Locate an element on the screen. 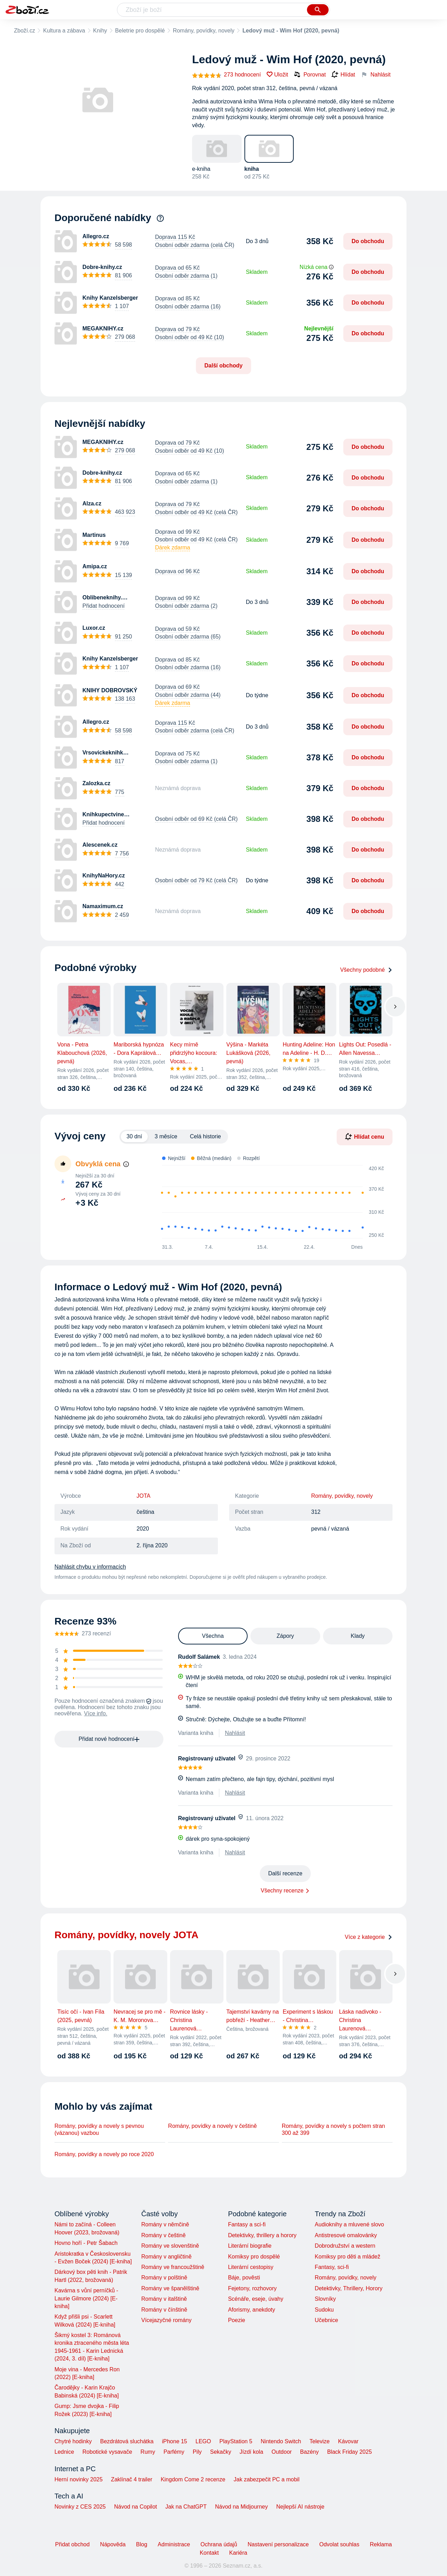  LEGO is located at coordinates (203, 2441).